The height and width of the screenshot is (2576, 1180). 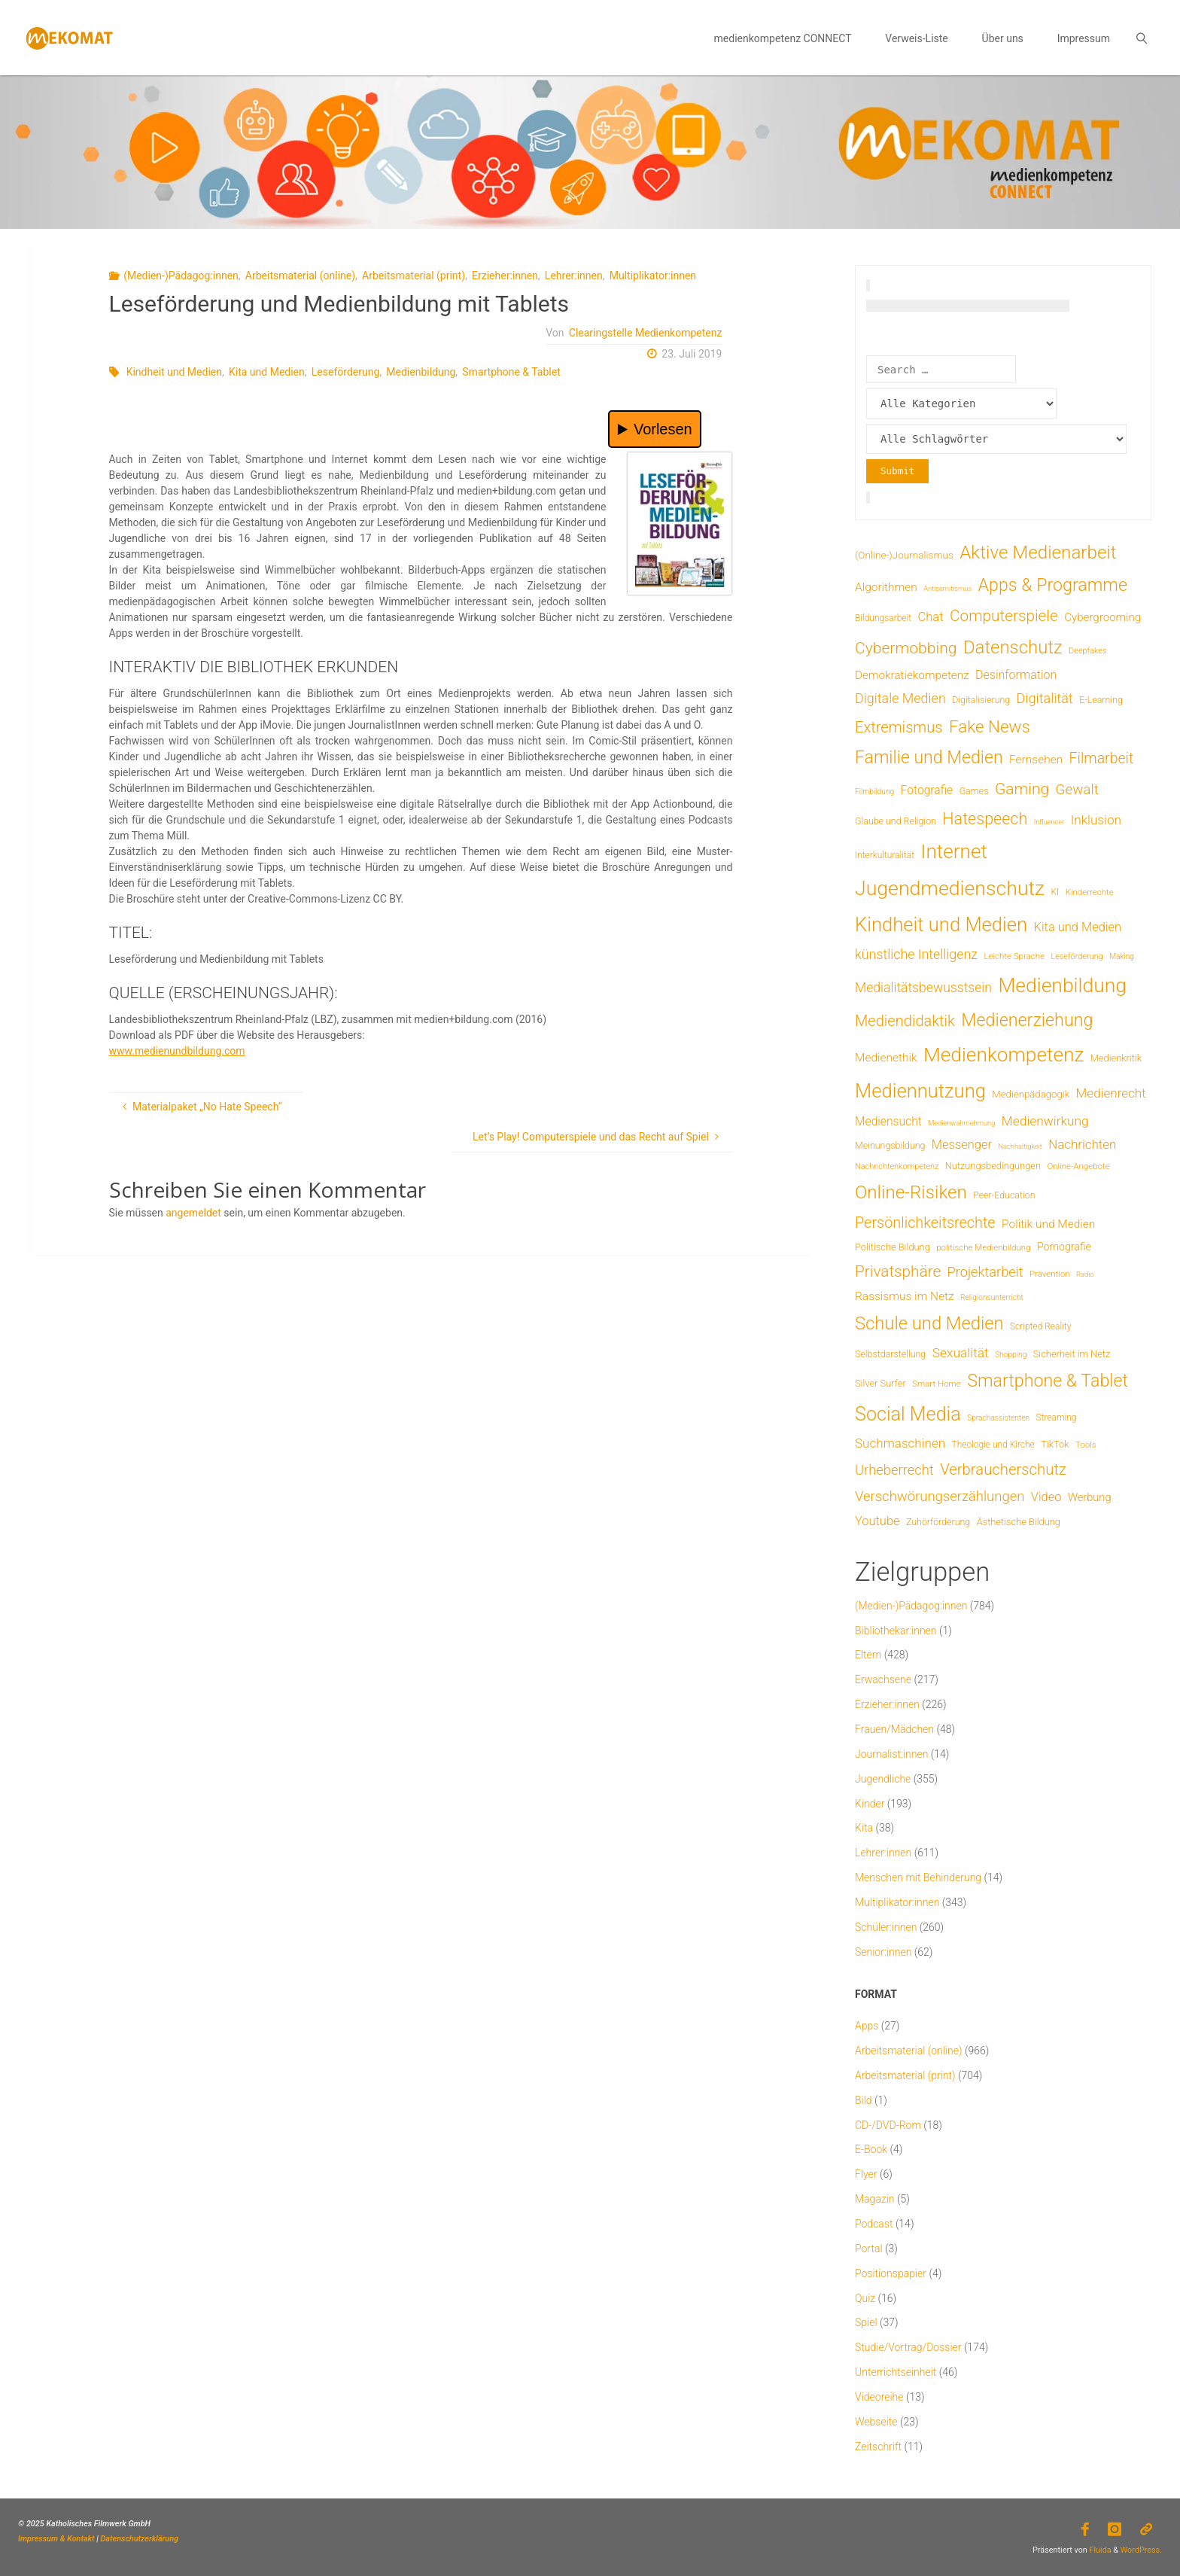 What do you see at coordinates (993, 1444) in the screenshot?
I see `Theologie und Kirche [Theologie und Kirche (7 Einträge)]` at bounding box center [993, 1444].